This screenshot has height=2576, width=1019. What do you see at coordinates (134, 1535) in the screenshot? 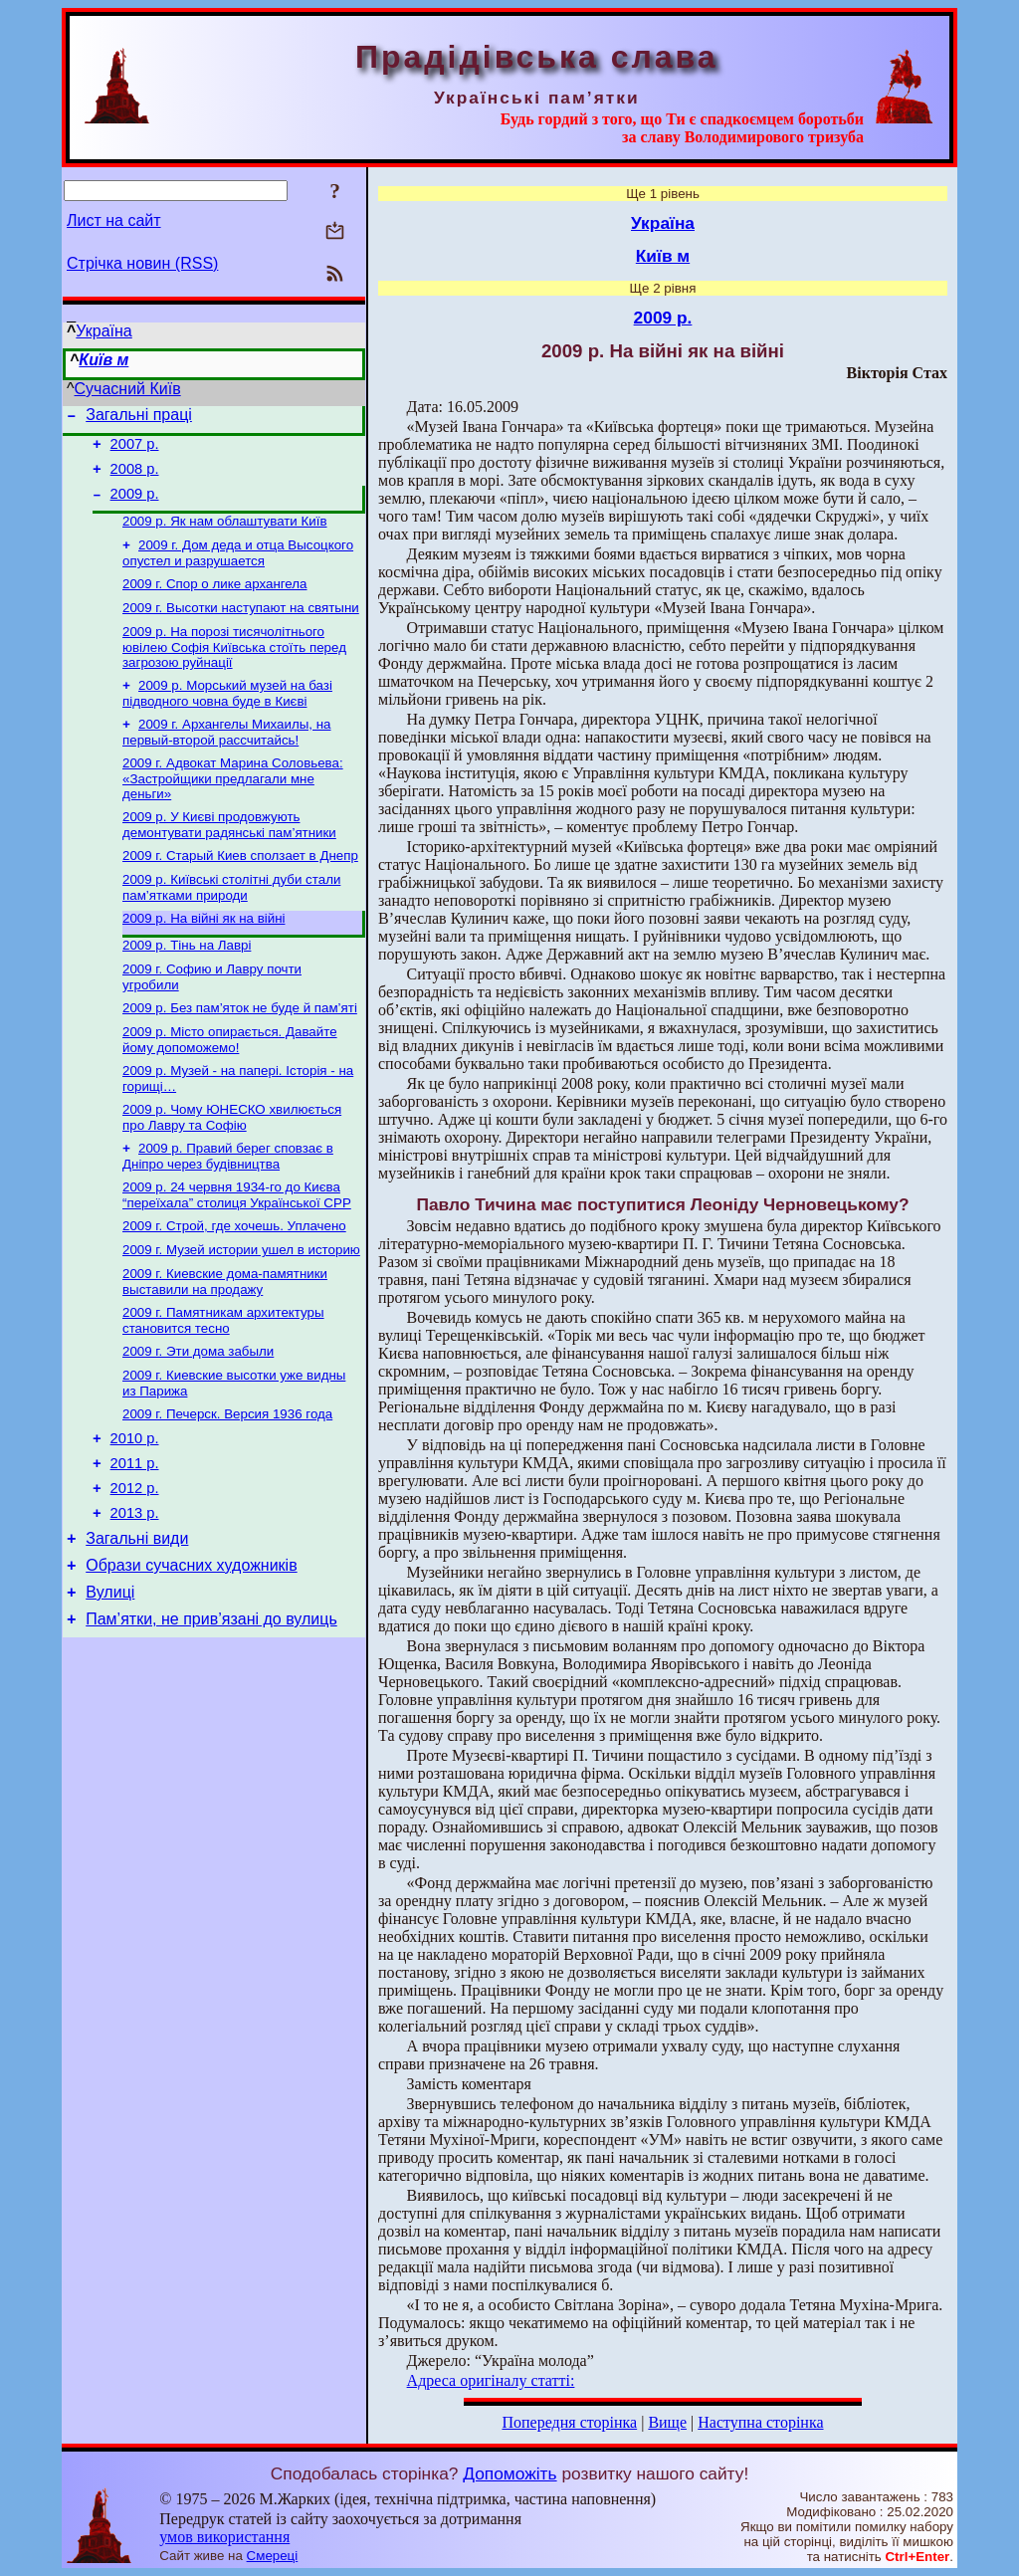
I see `2011 р.` at bounding box center [134, 1535].